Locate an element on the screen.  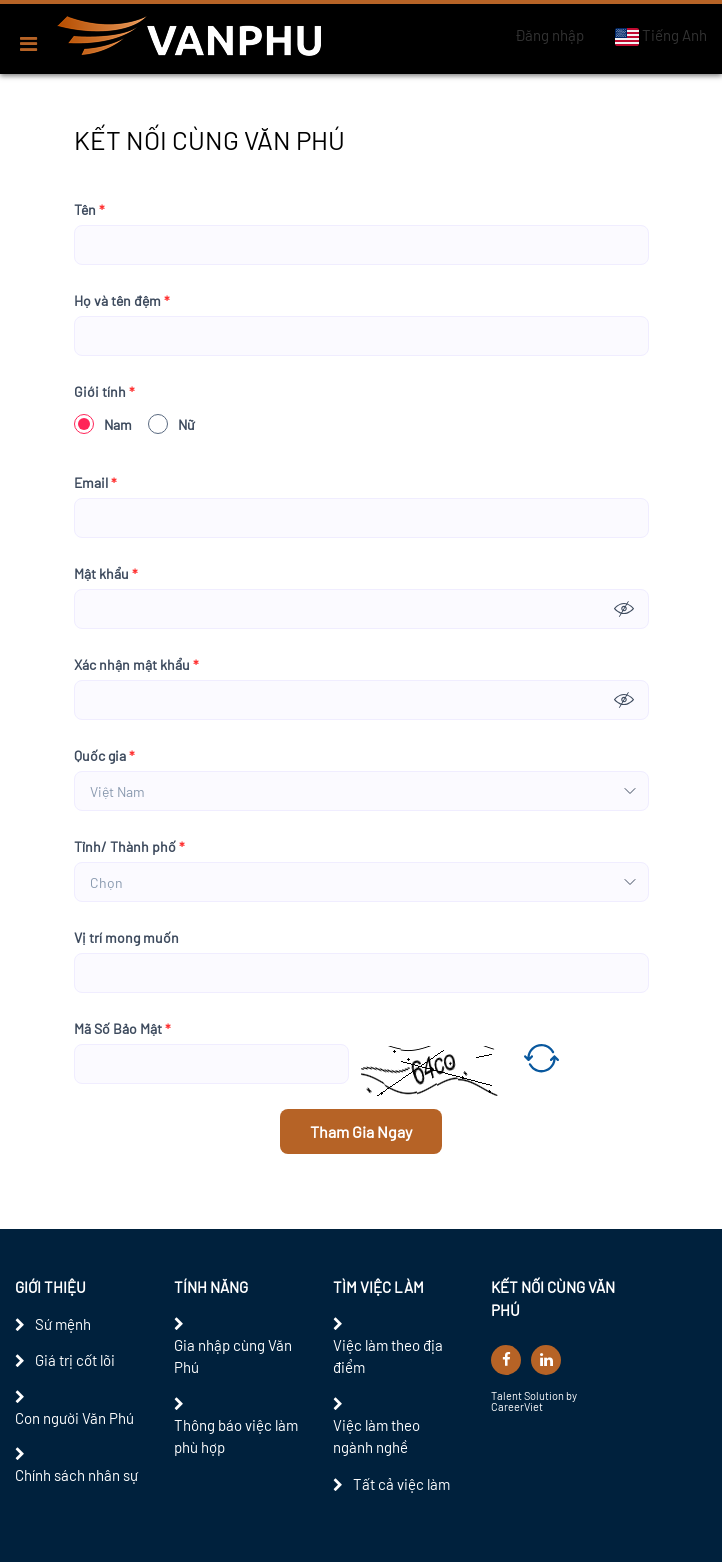
Việc làm theo ngành nghề is located at coordinates (376, 1436).